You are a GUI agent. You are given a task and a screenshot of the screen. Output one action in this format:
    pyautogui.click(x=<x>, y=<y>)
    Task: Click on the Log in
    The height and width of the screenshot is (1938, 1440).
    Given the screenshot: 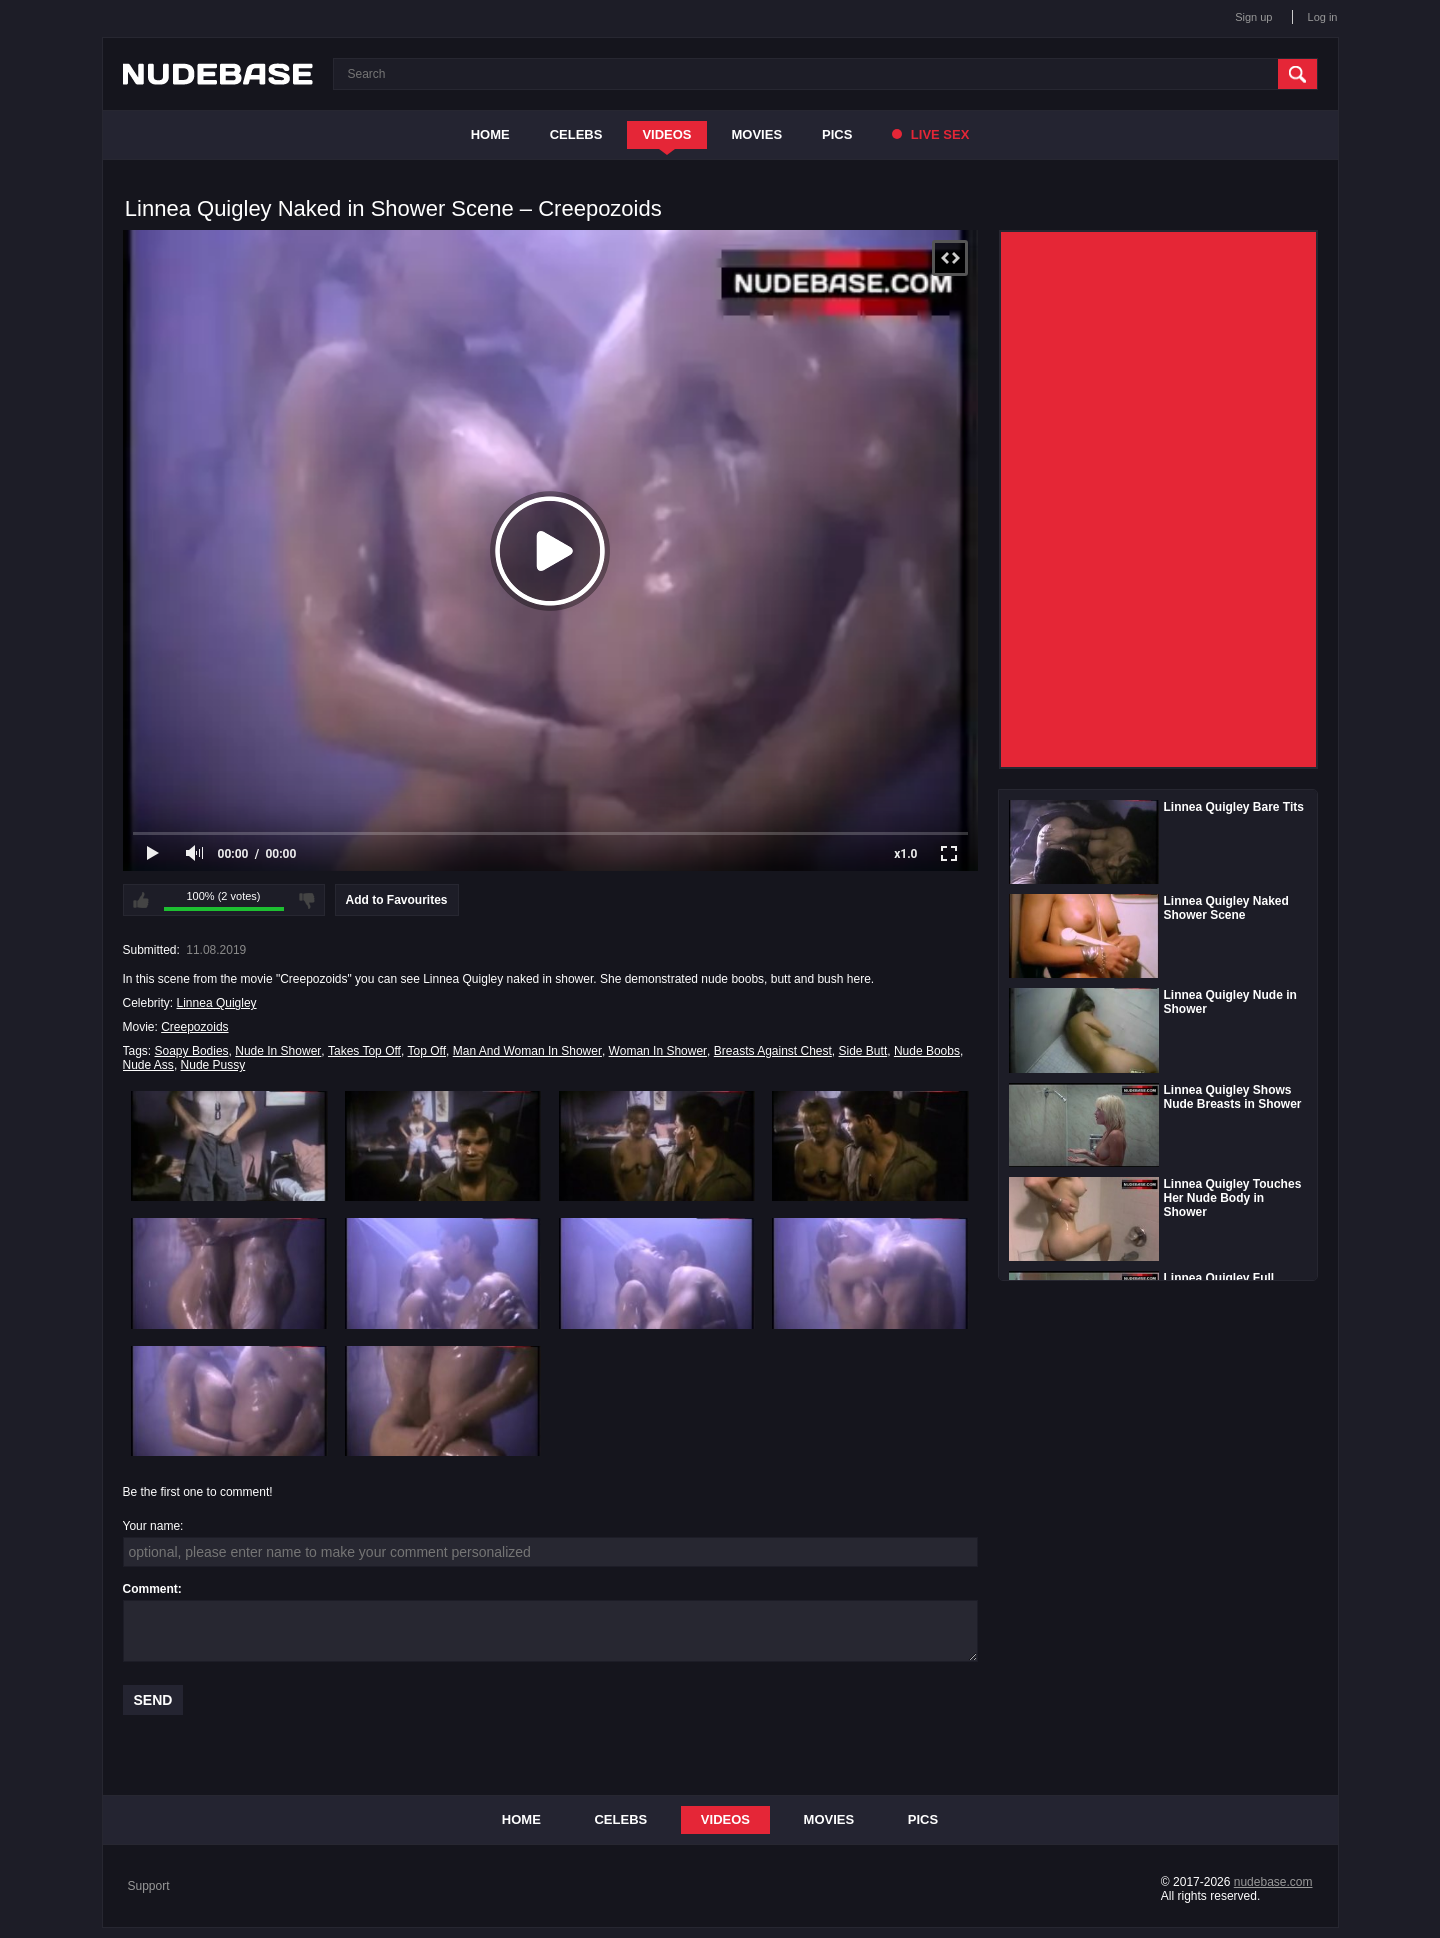 What is the action you would take?
    pyautogui.click(x=1323, y=17)
    